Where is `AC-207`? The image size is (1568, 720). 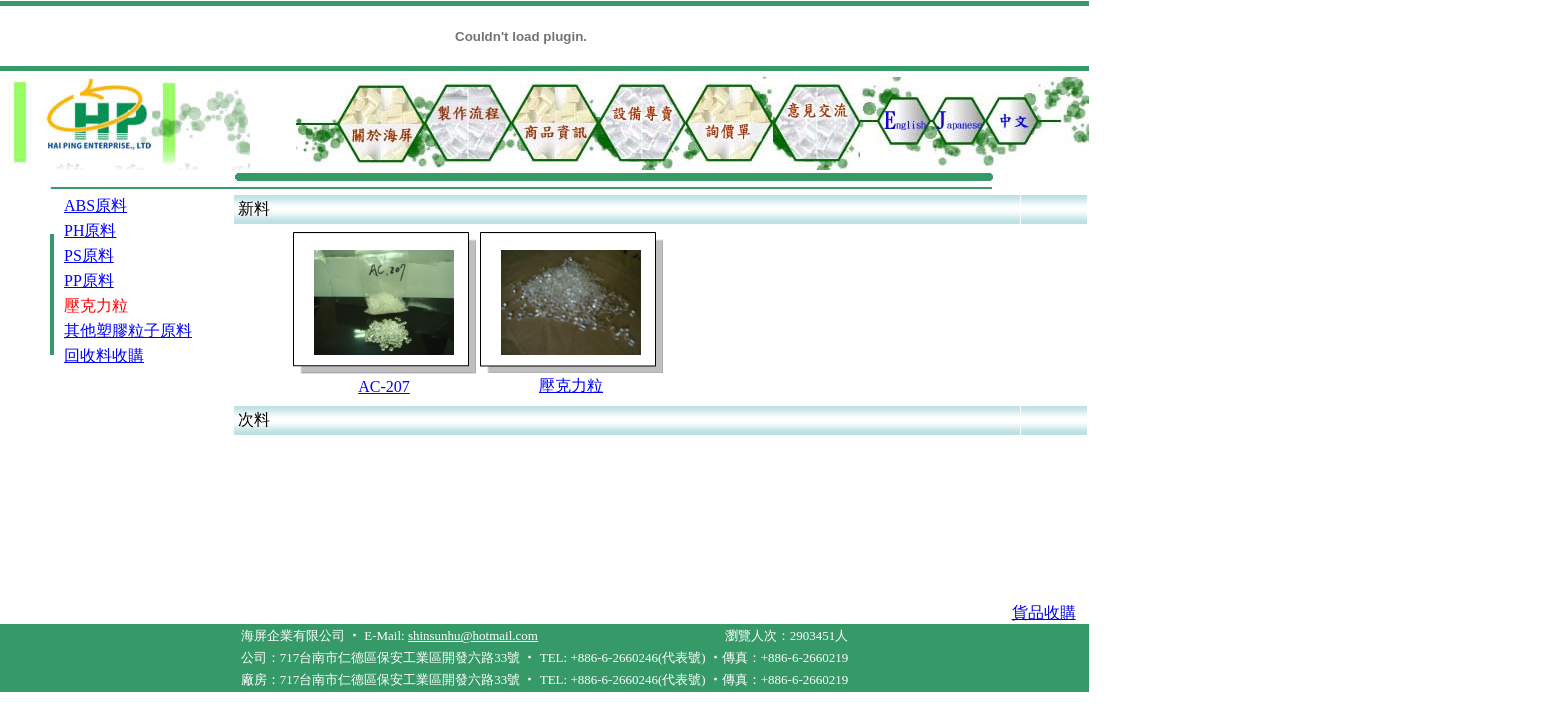
AC-207 is located at coordinates (384, 386).